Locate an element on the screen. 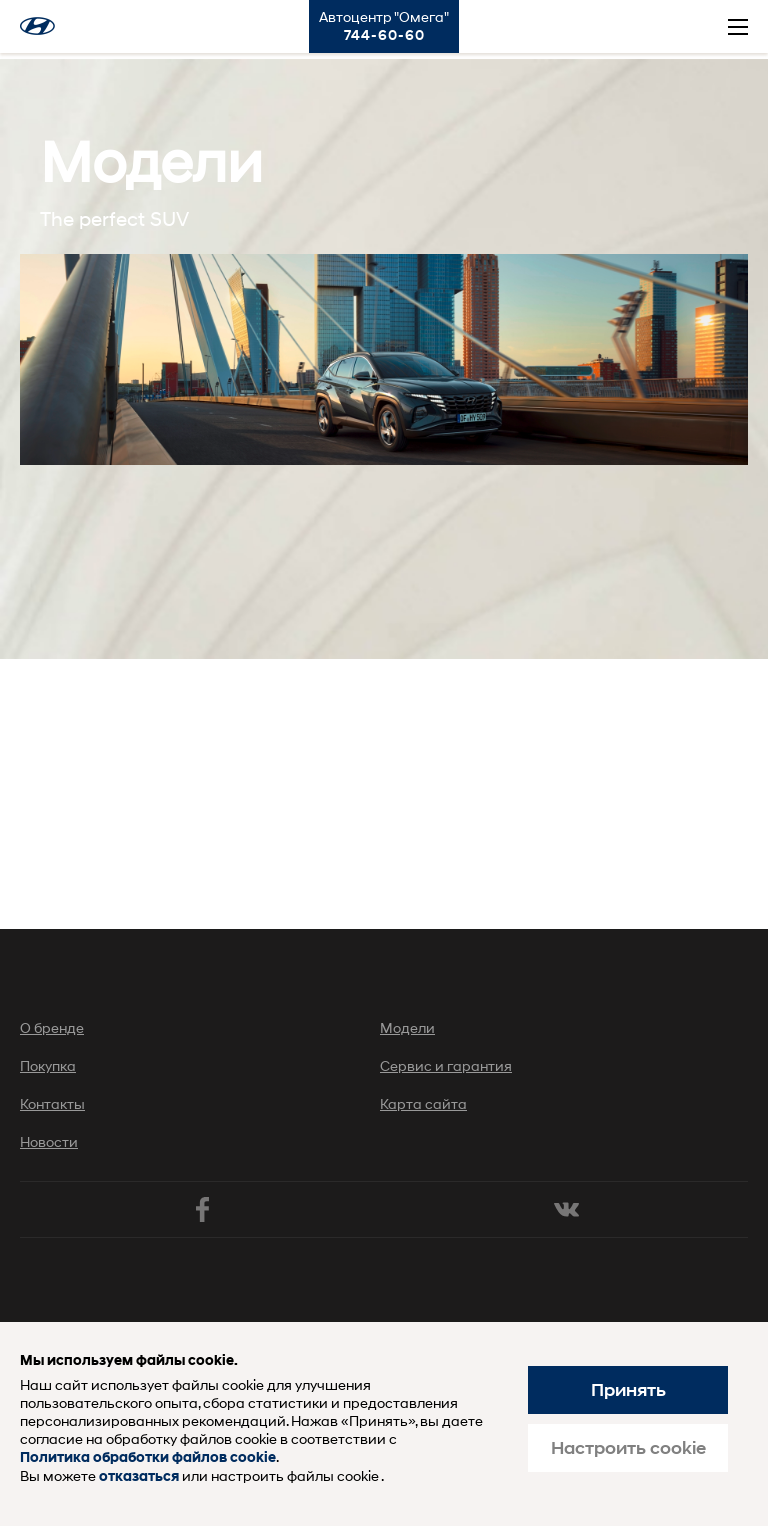 The height and width of the screenshot is (1526, 768). Хендай is located at coordinates (37, 26).